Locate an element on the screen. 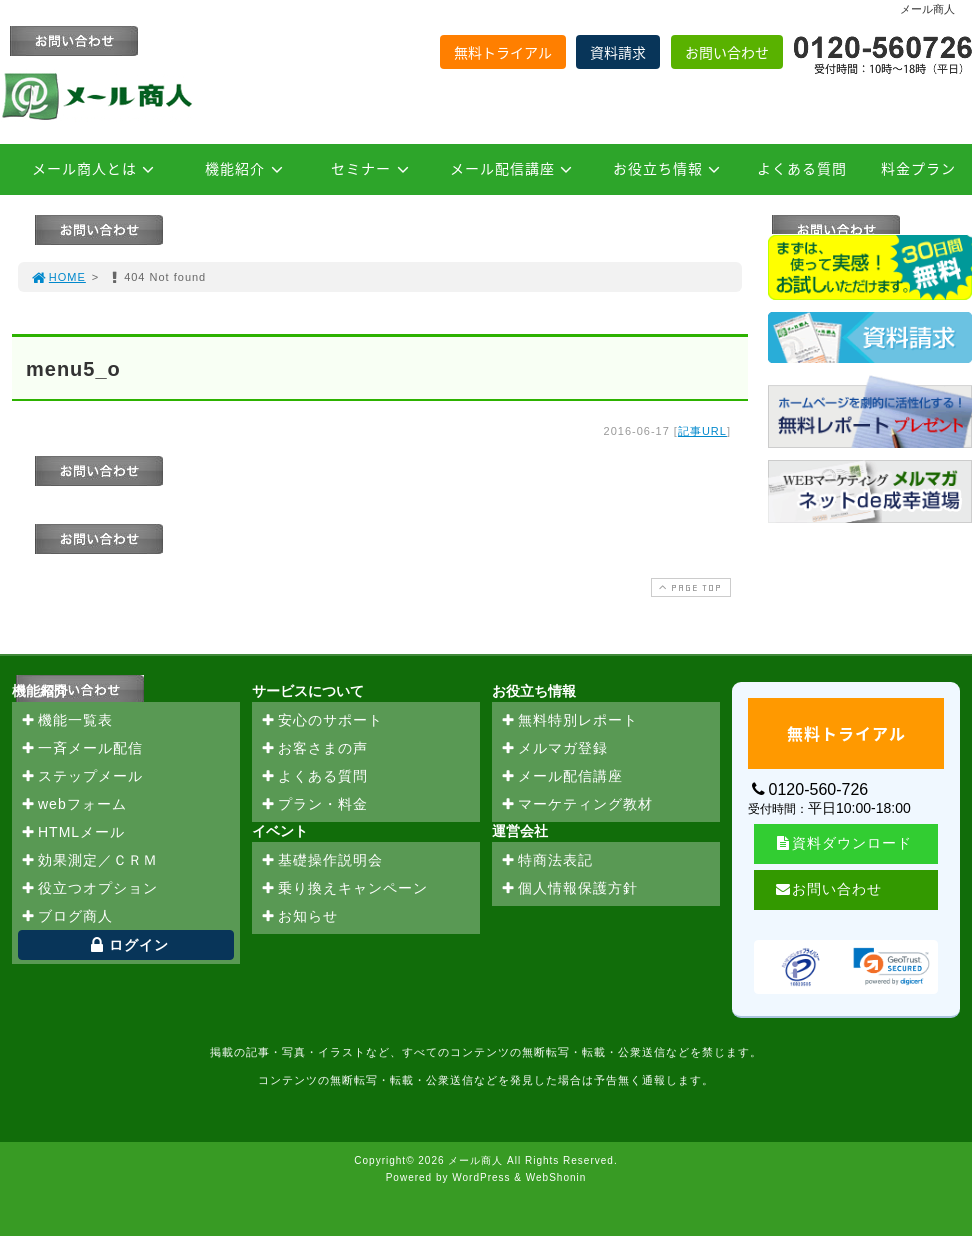 The height and width of the screenshot is (1236, 972). 効果測定／ＣＲＭ is located at coordinates (89, 861).